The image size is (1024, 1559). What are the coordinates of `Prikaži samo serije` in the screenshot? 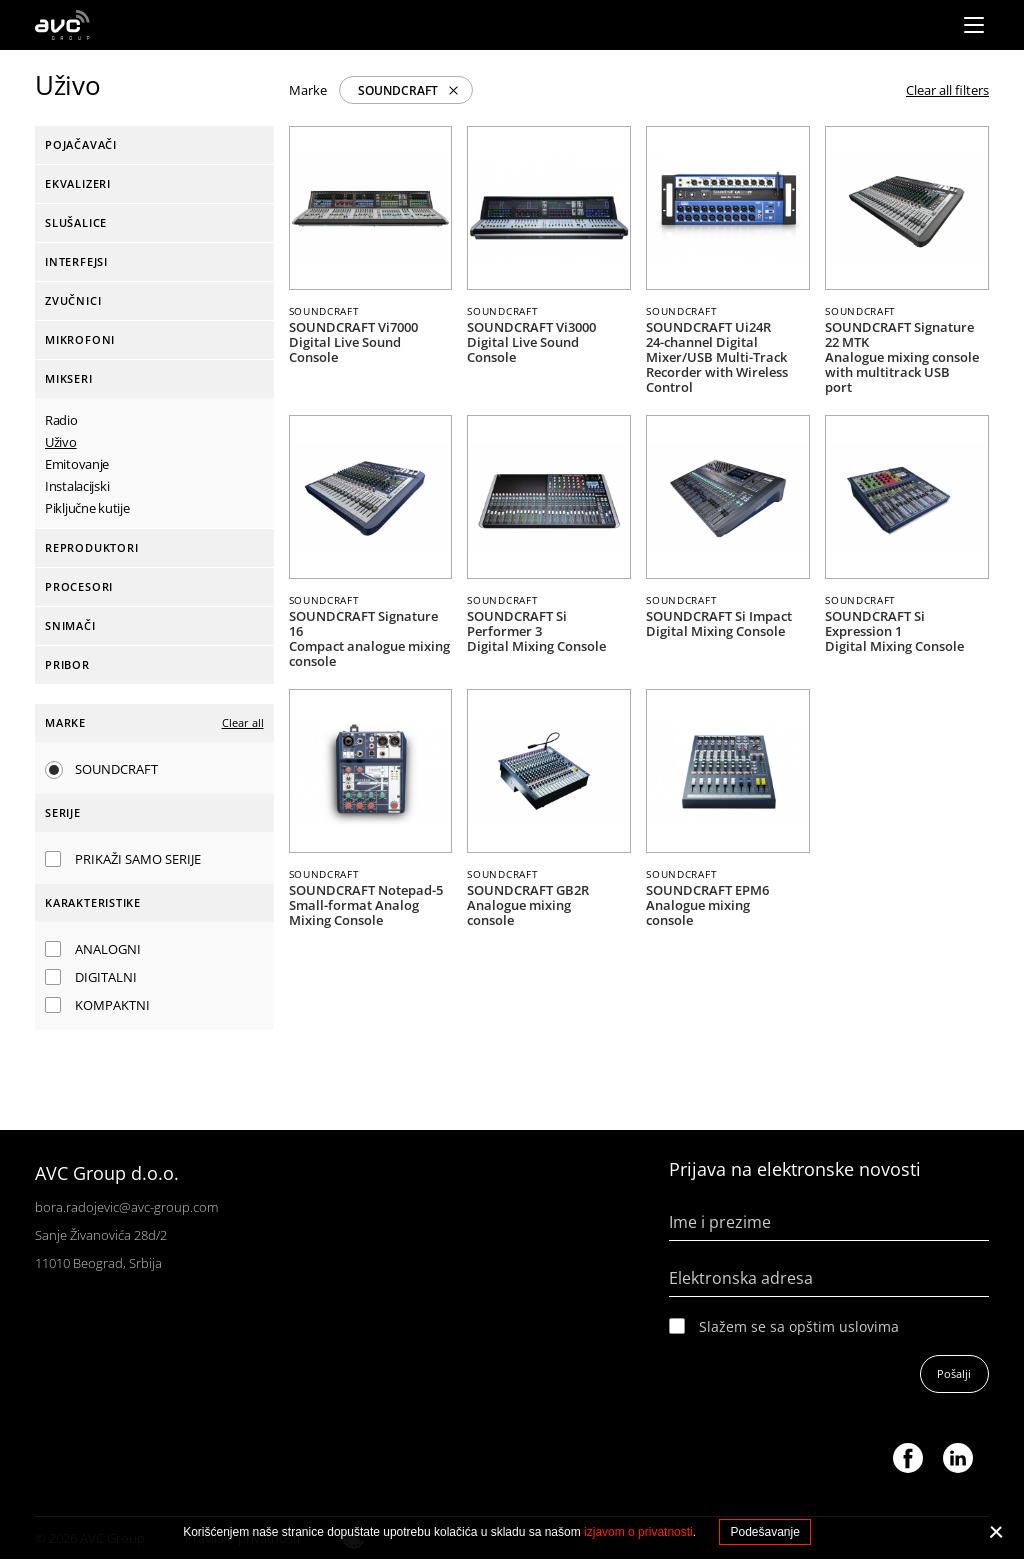 It's located at (138, 859).